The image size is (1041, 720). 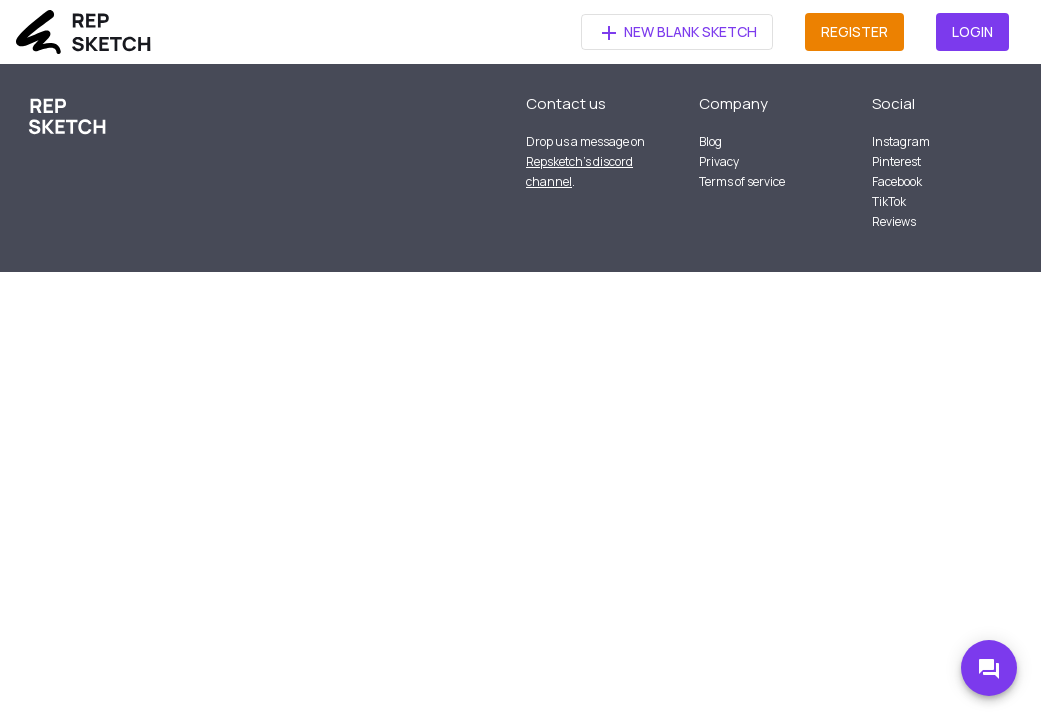 I want to click on TikTok, so click(x=889, y=201).